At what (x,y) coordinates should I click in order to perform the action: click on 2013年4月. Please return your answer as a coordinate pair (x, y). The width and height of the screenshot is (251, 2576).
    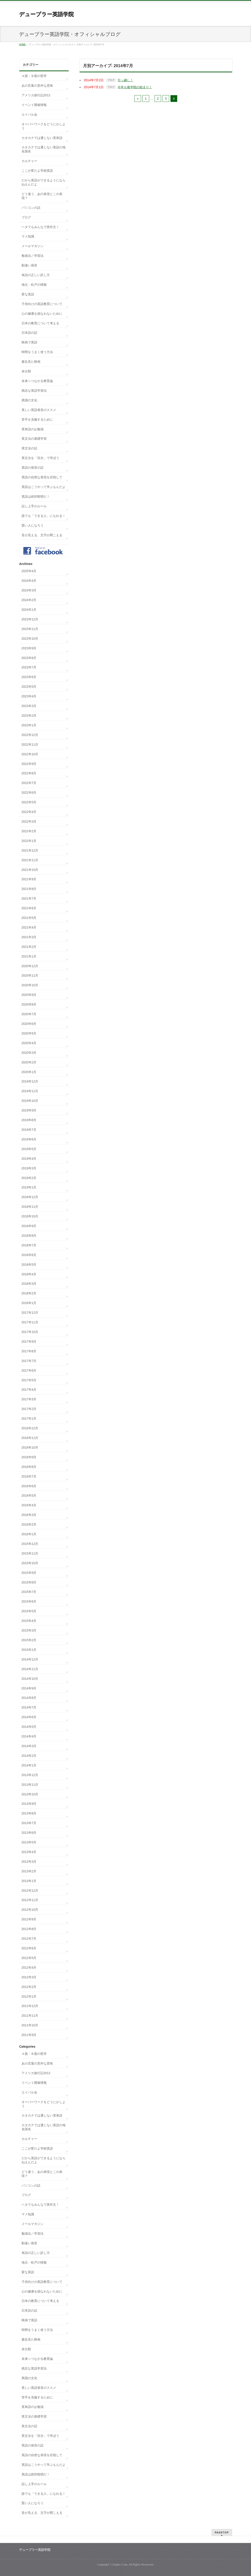
    Looking at the image, I should click on (29, 1852).